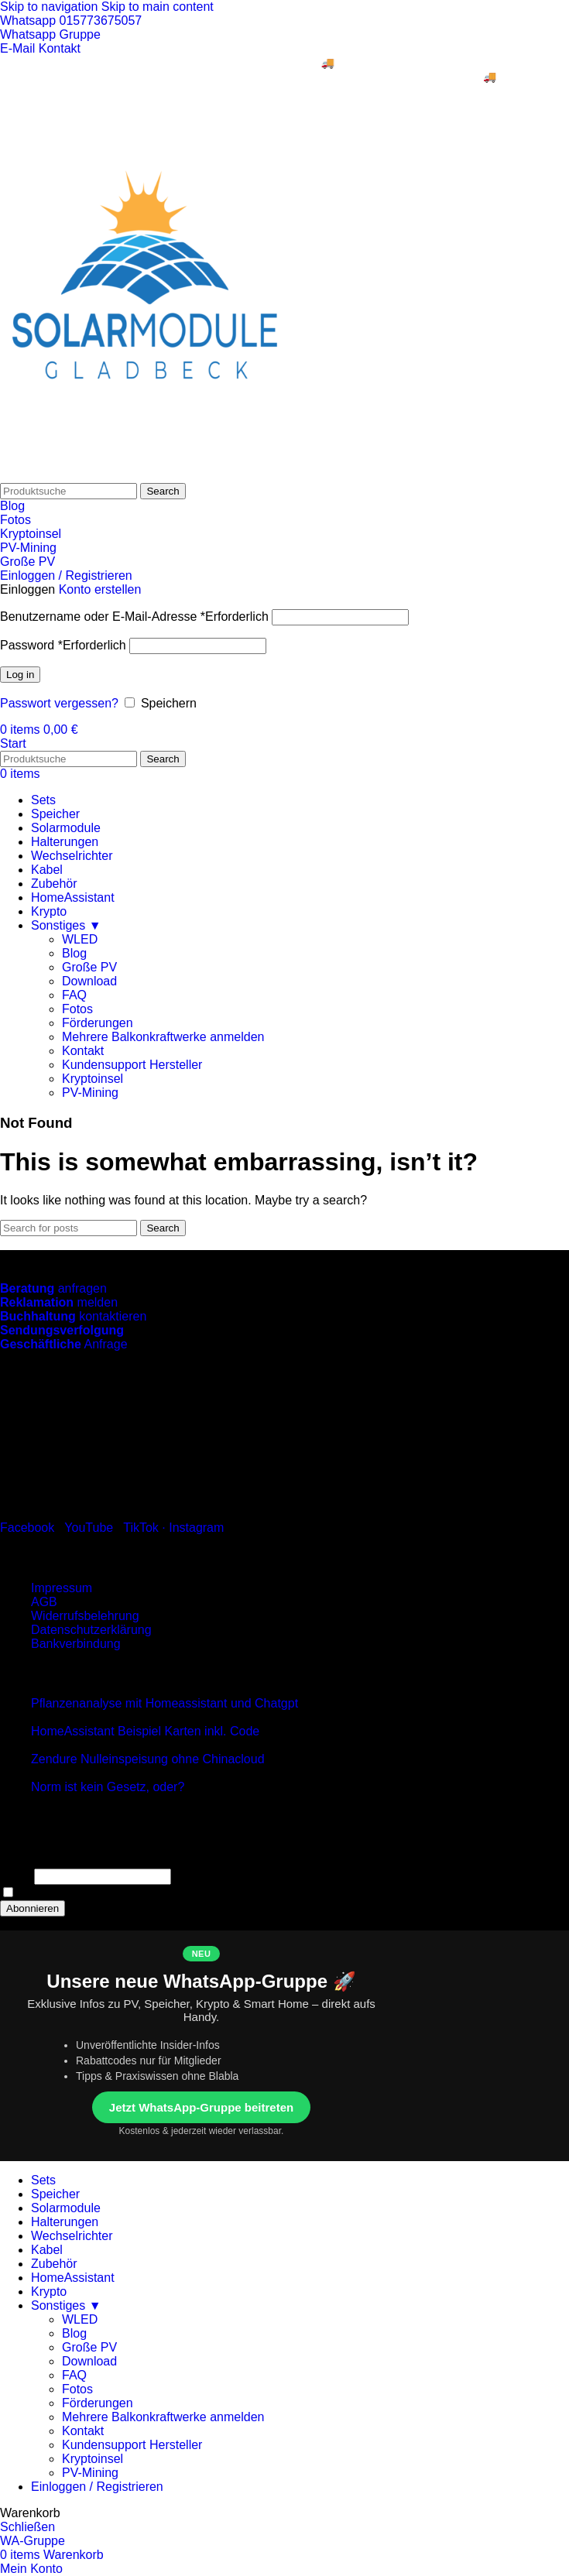  I want to click on WLED, so click(80, 939).